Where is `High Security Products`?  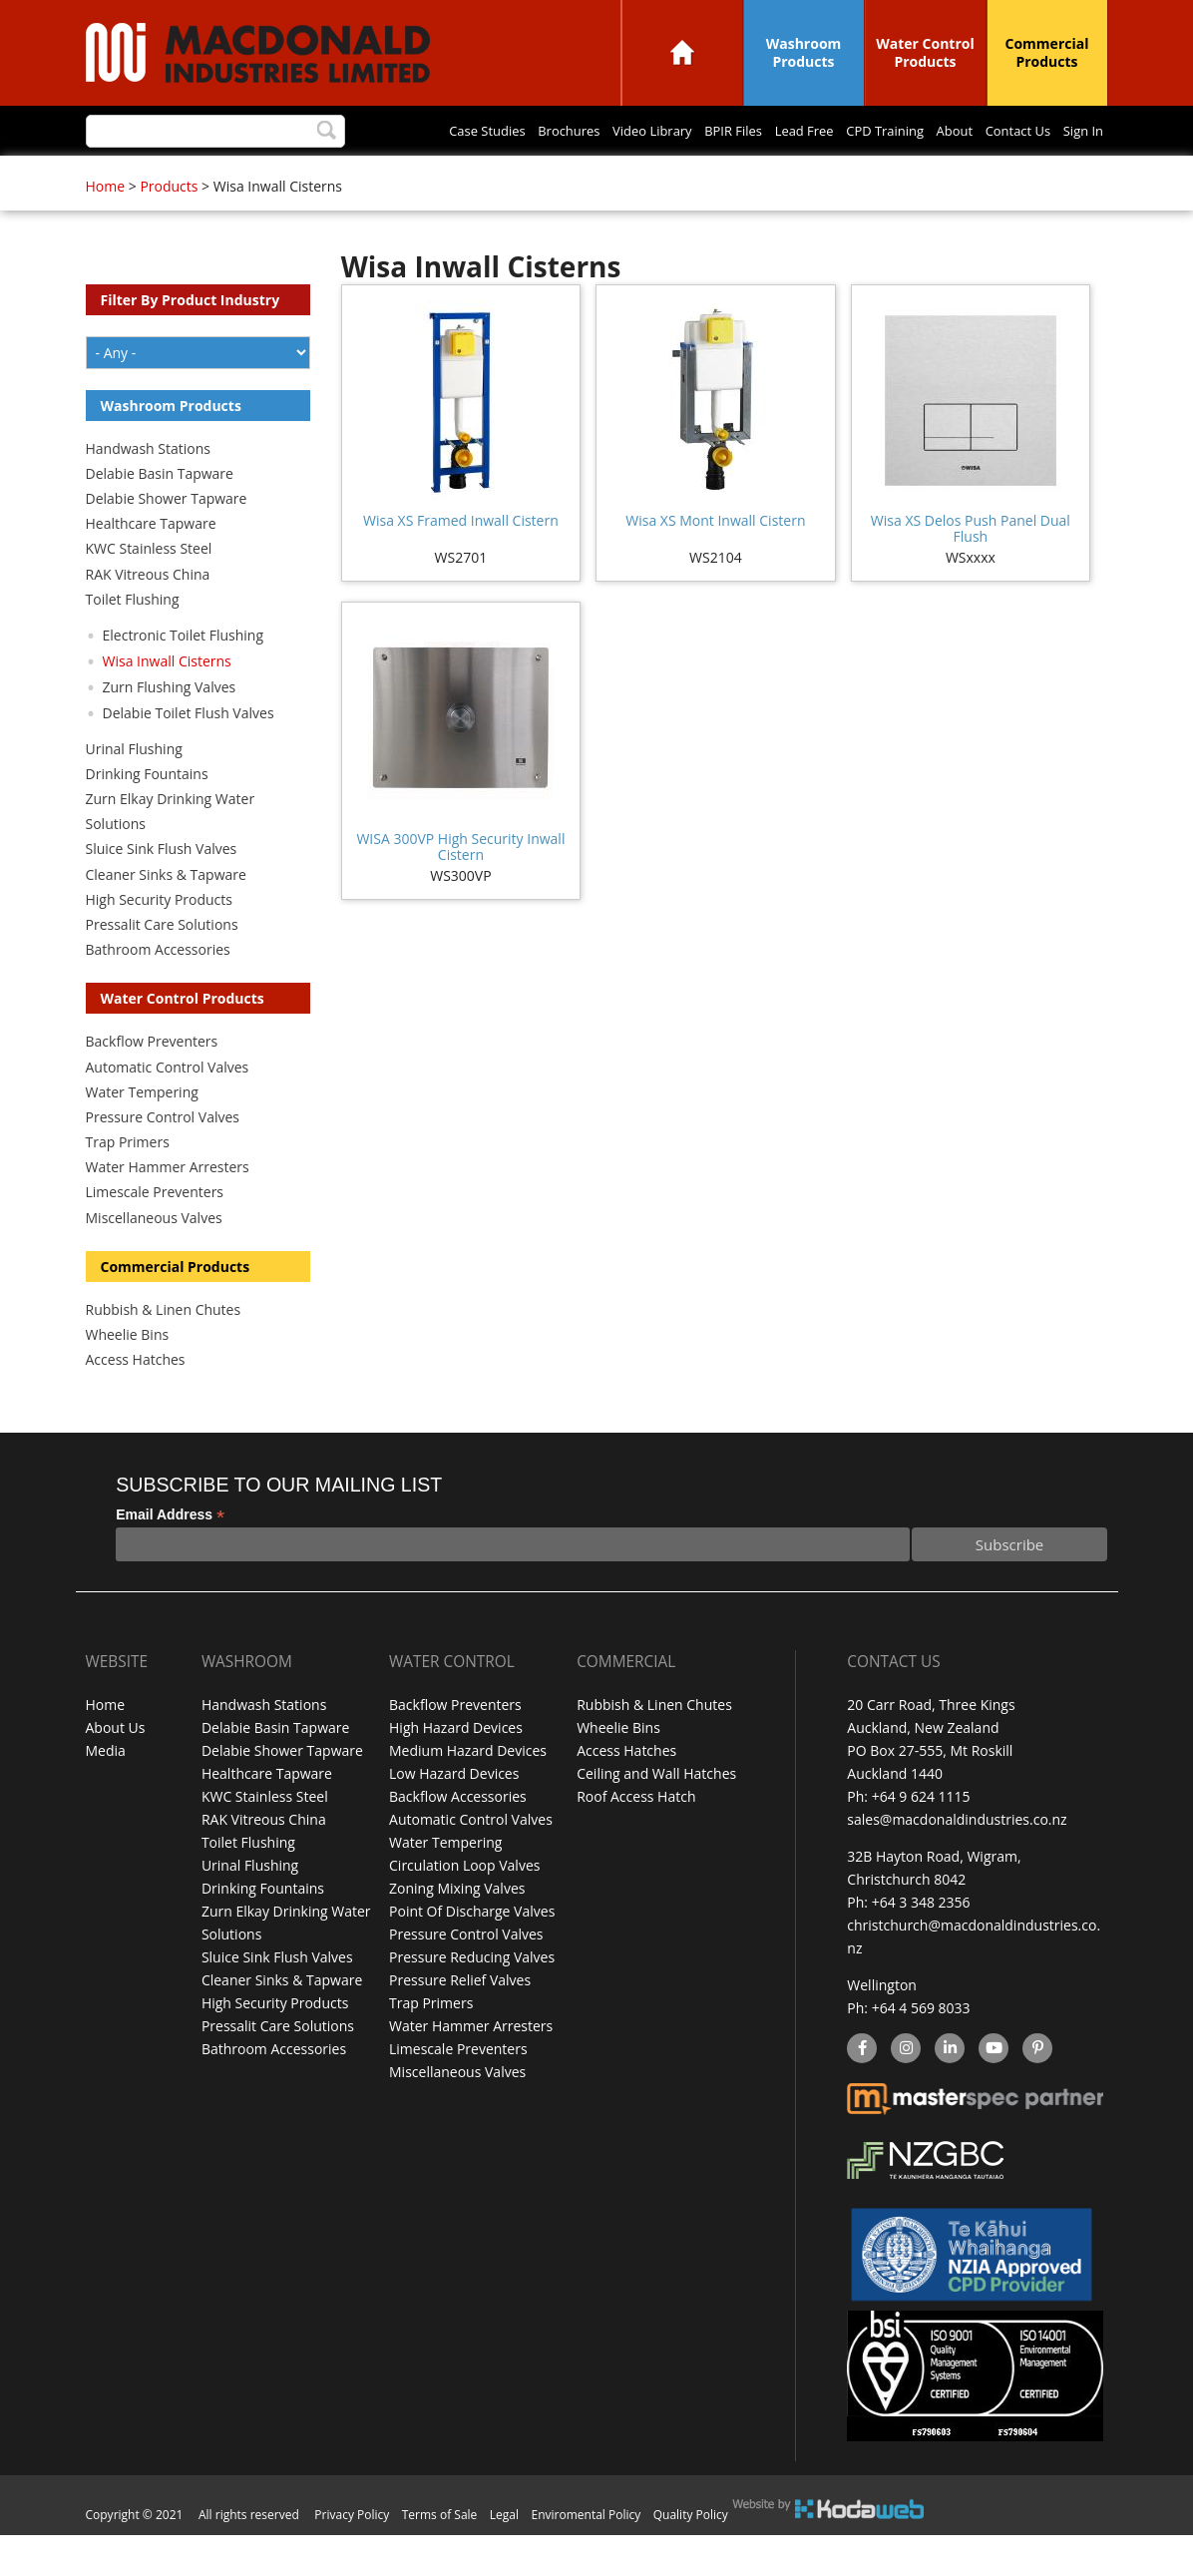 High Security Products is located at coordinates (159, 940).